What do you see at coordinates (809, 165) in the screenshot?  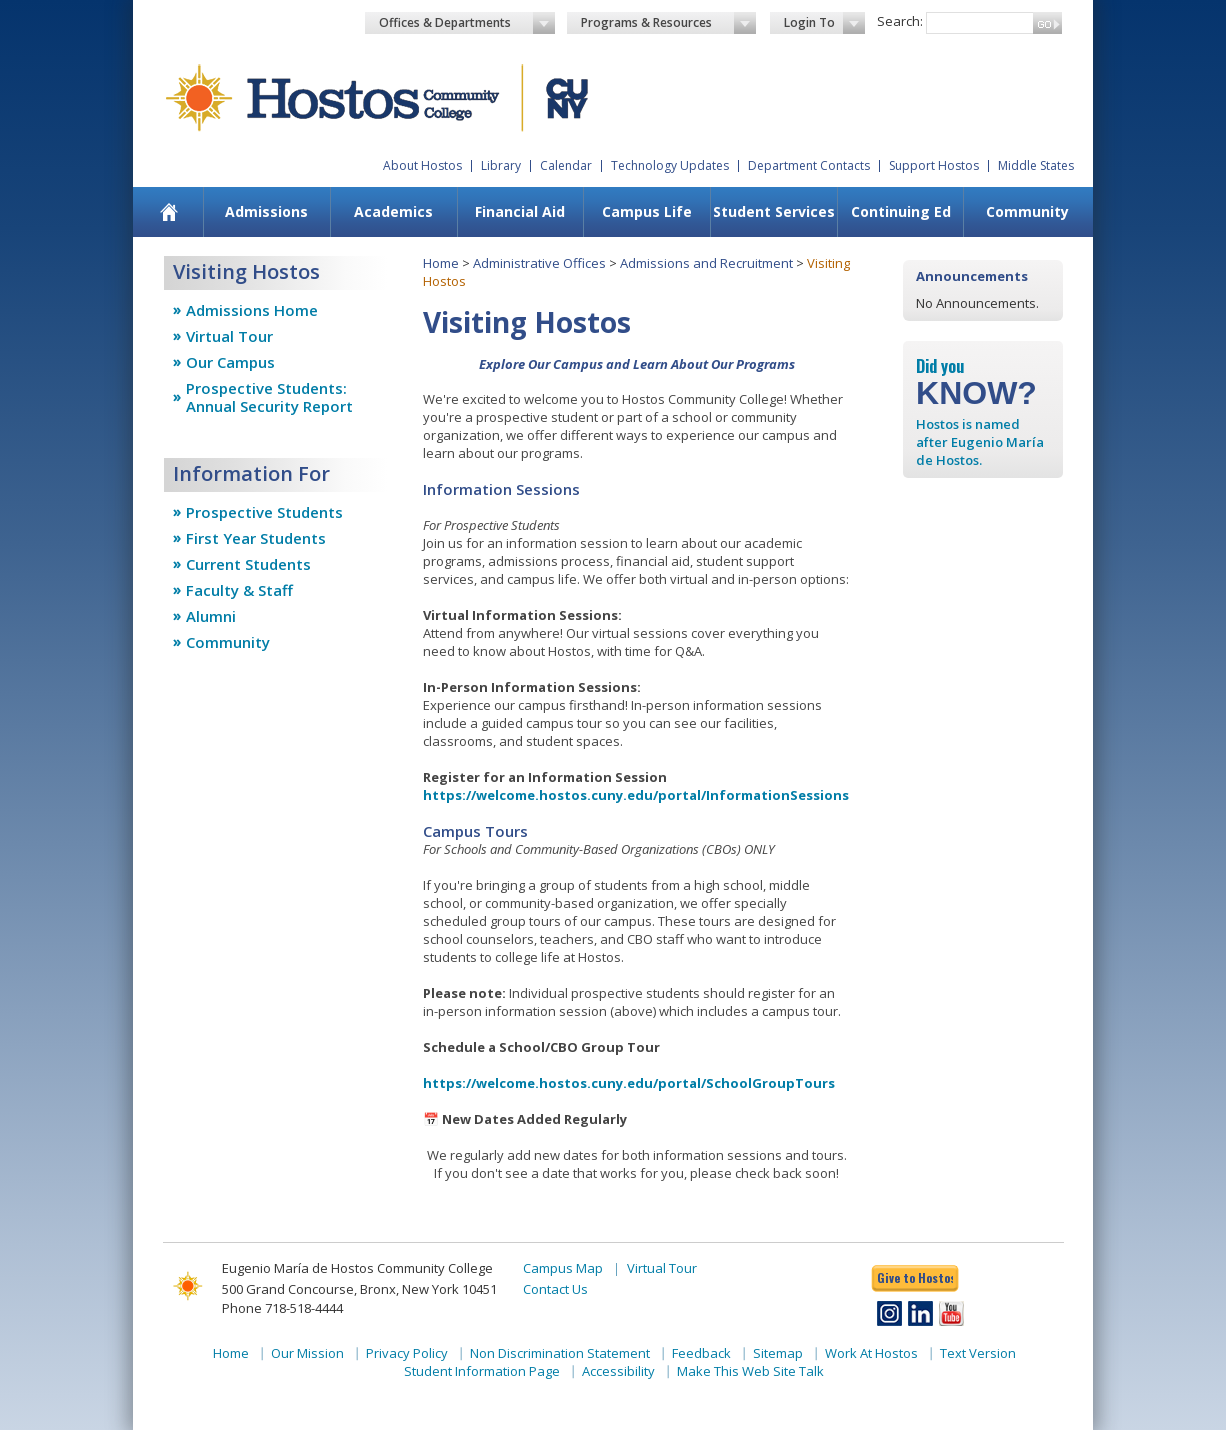 I see `Department Contacts` at bounding box center [809, 165].